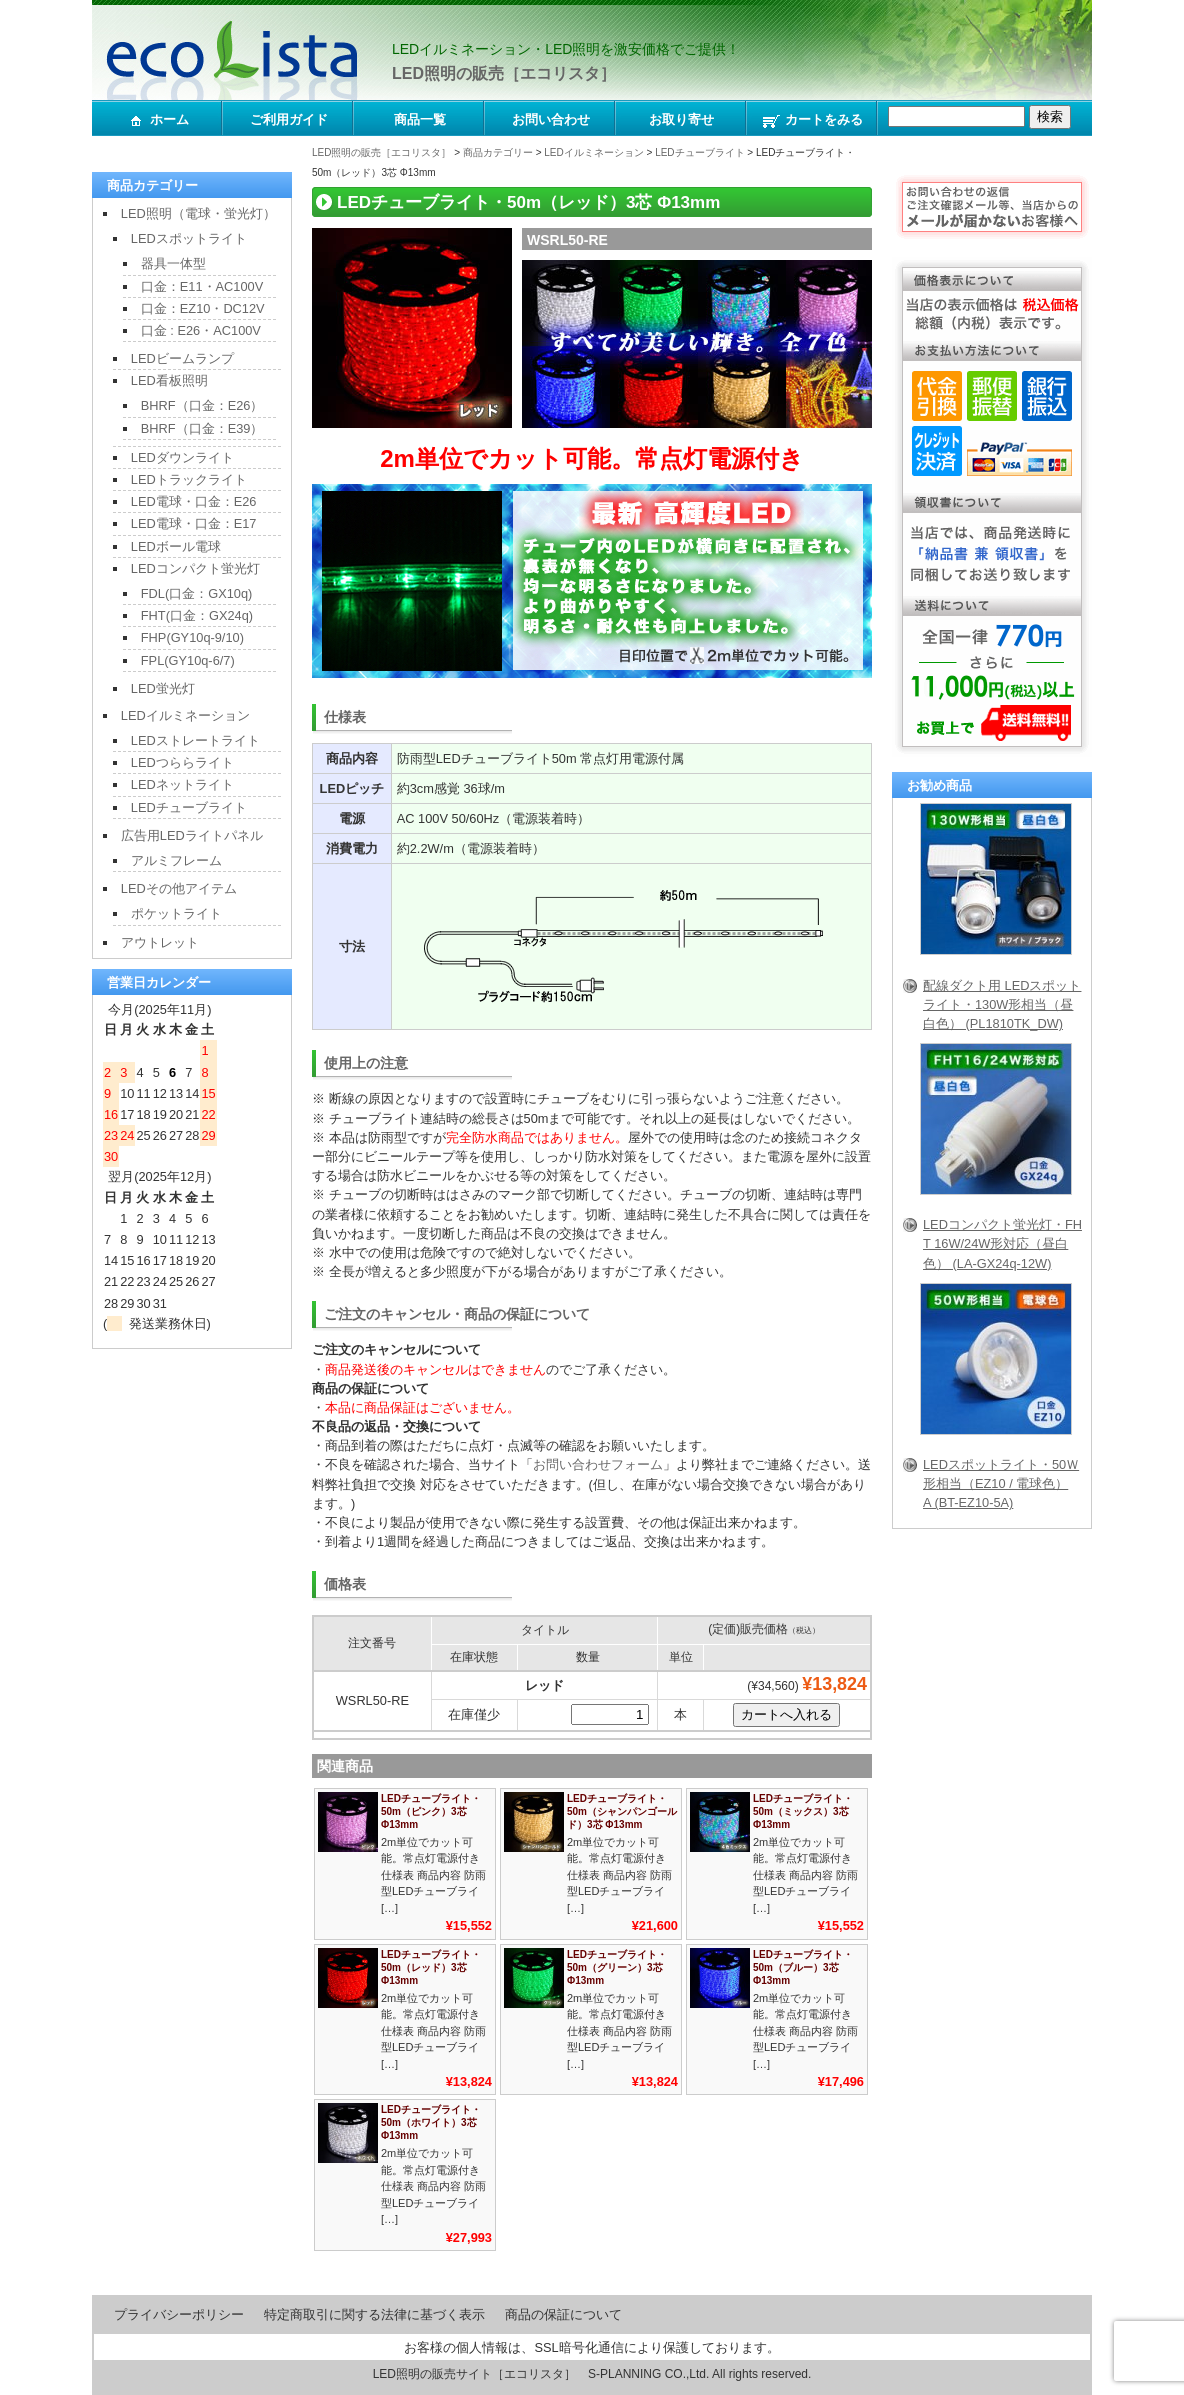  Describe the element at coordinates (182, 784) in the screenshot. I see `LEDネットライト` at that location.